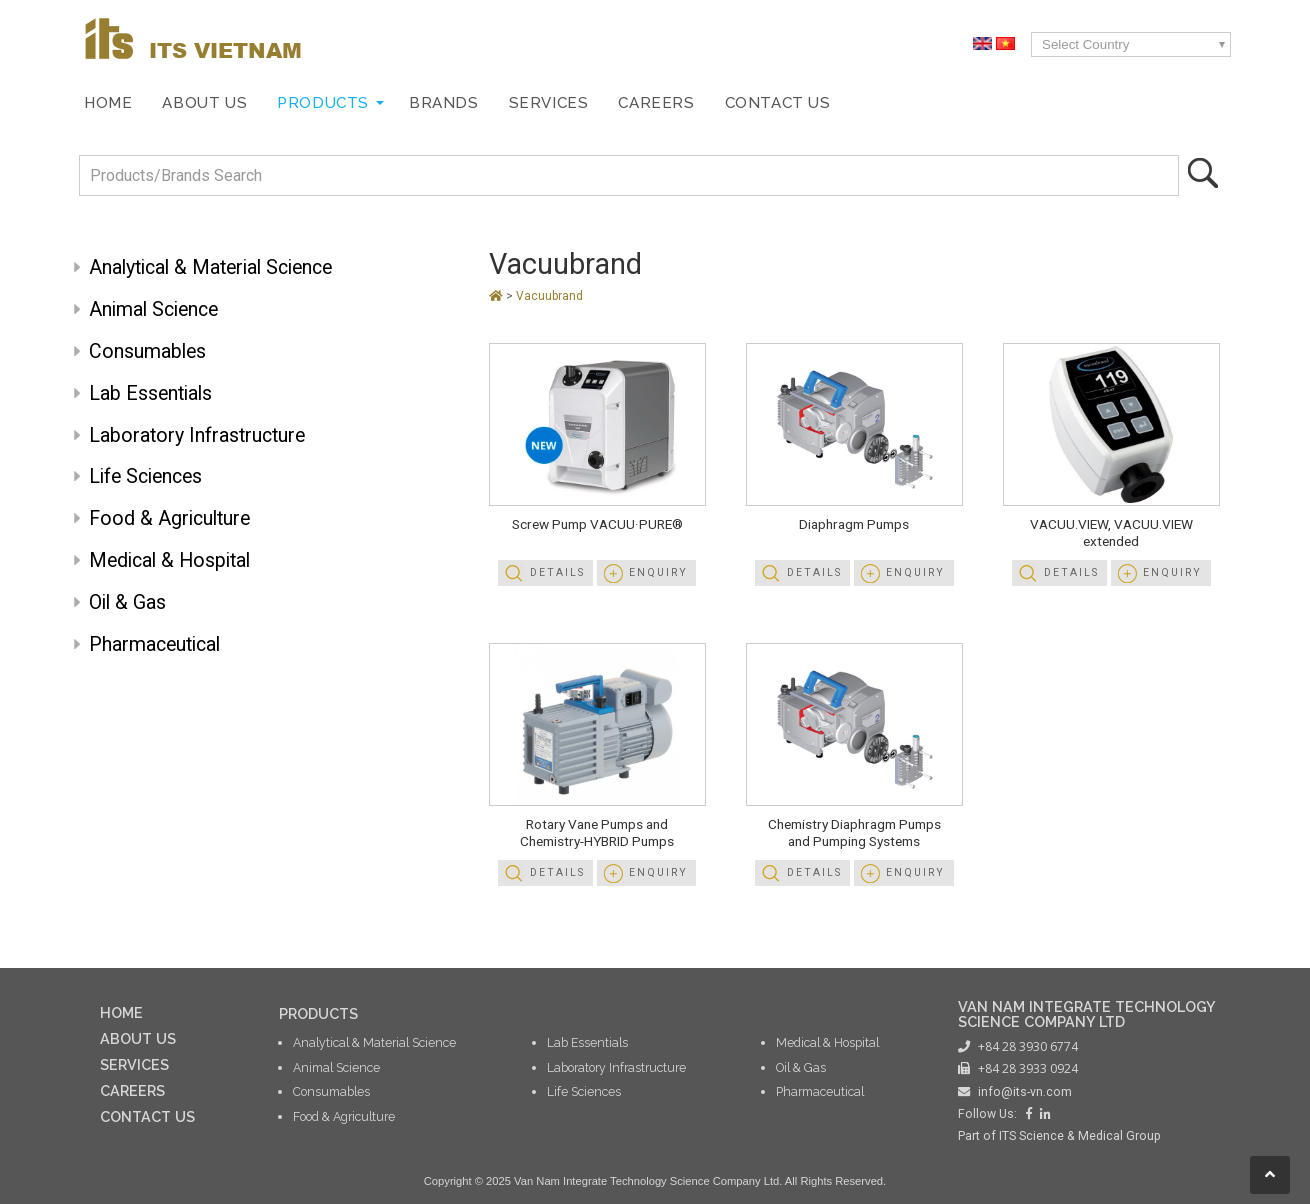 The height and width of the screenshot is (1204, 1310). I want to click on About Us, so click(204, 103).